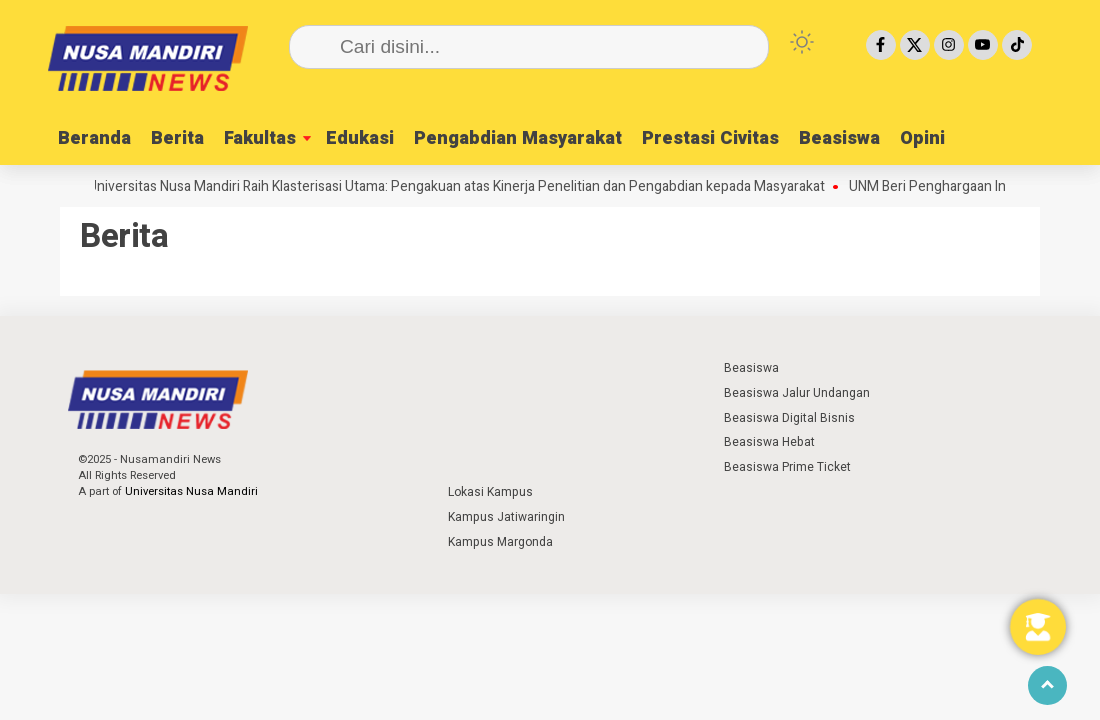 Image resolution: width=1100 pixels, height=720 pixels. Describe the element at coordinates (360, 138) in the screenshot. I see `Edukasi` at that location.